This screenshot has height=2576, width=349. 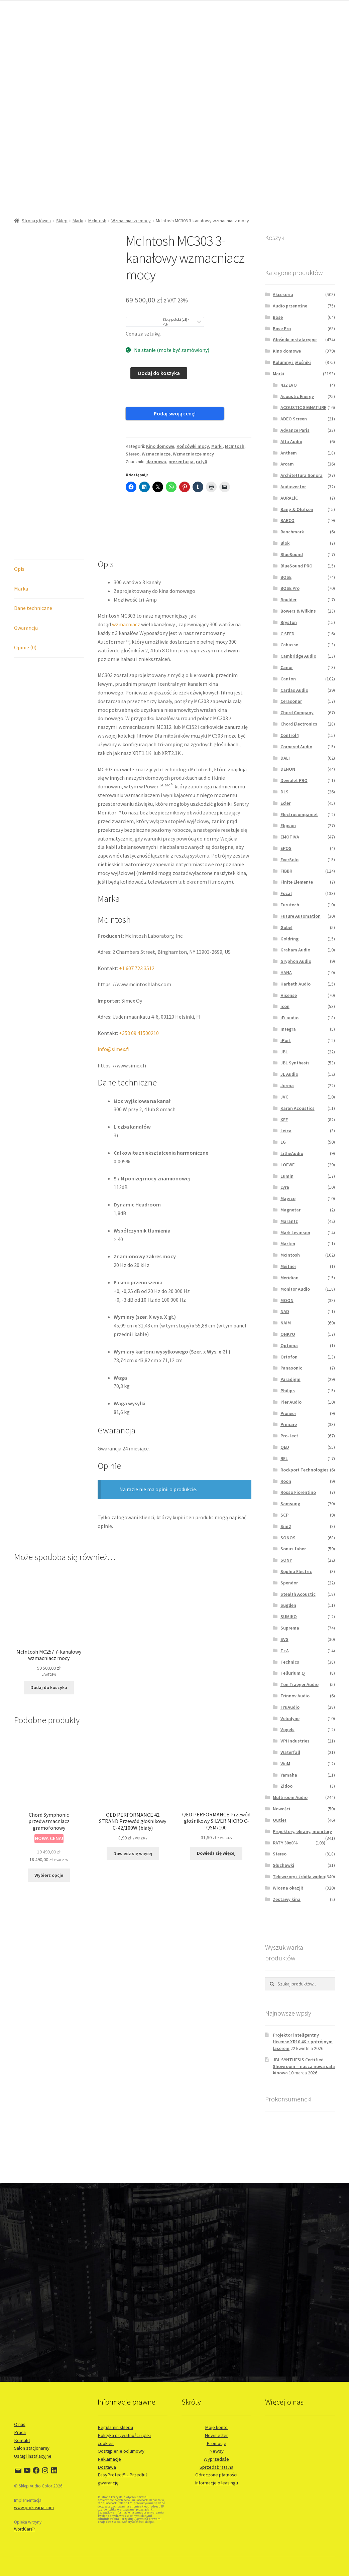 I want to click on Leica, so click(x=286, y=1131).